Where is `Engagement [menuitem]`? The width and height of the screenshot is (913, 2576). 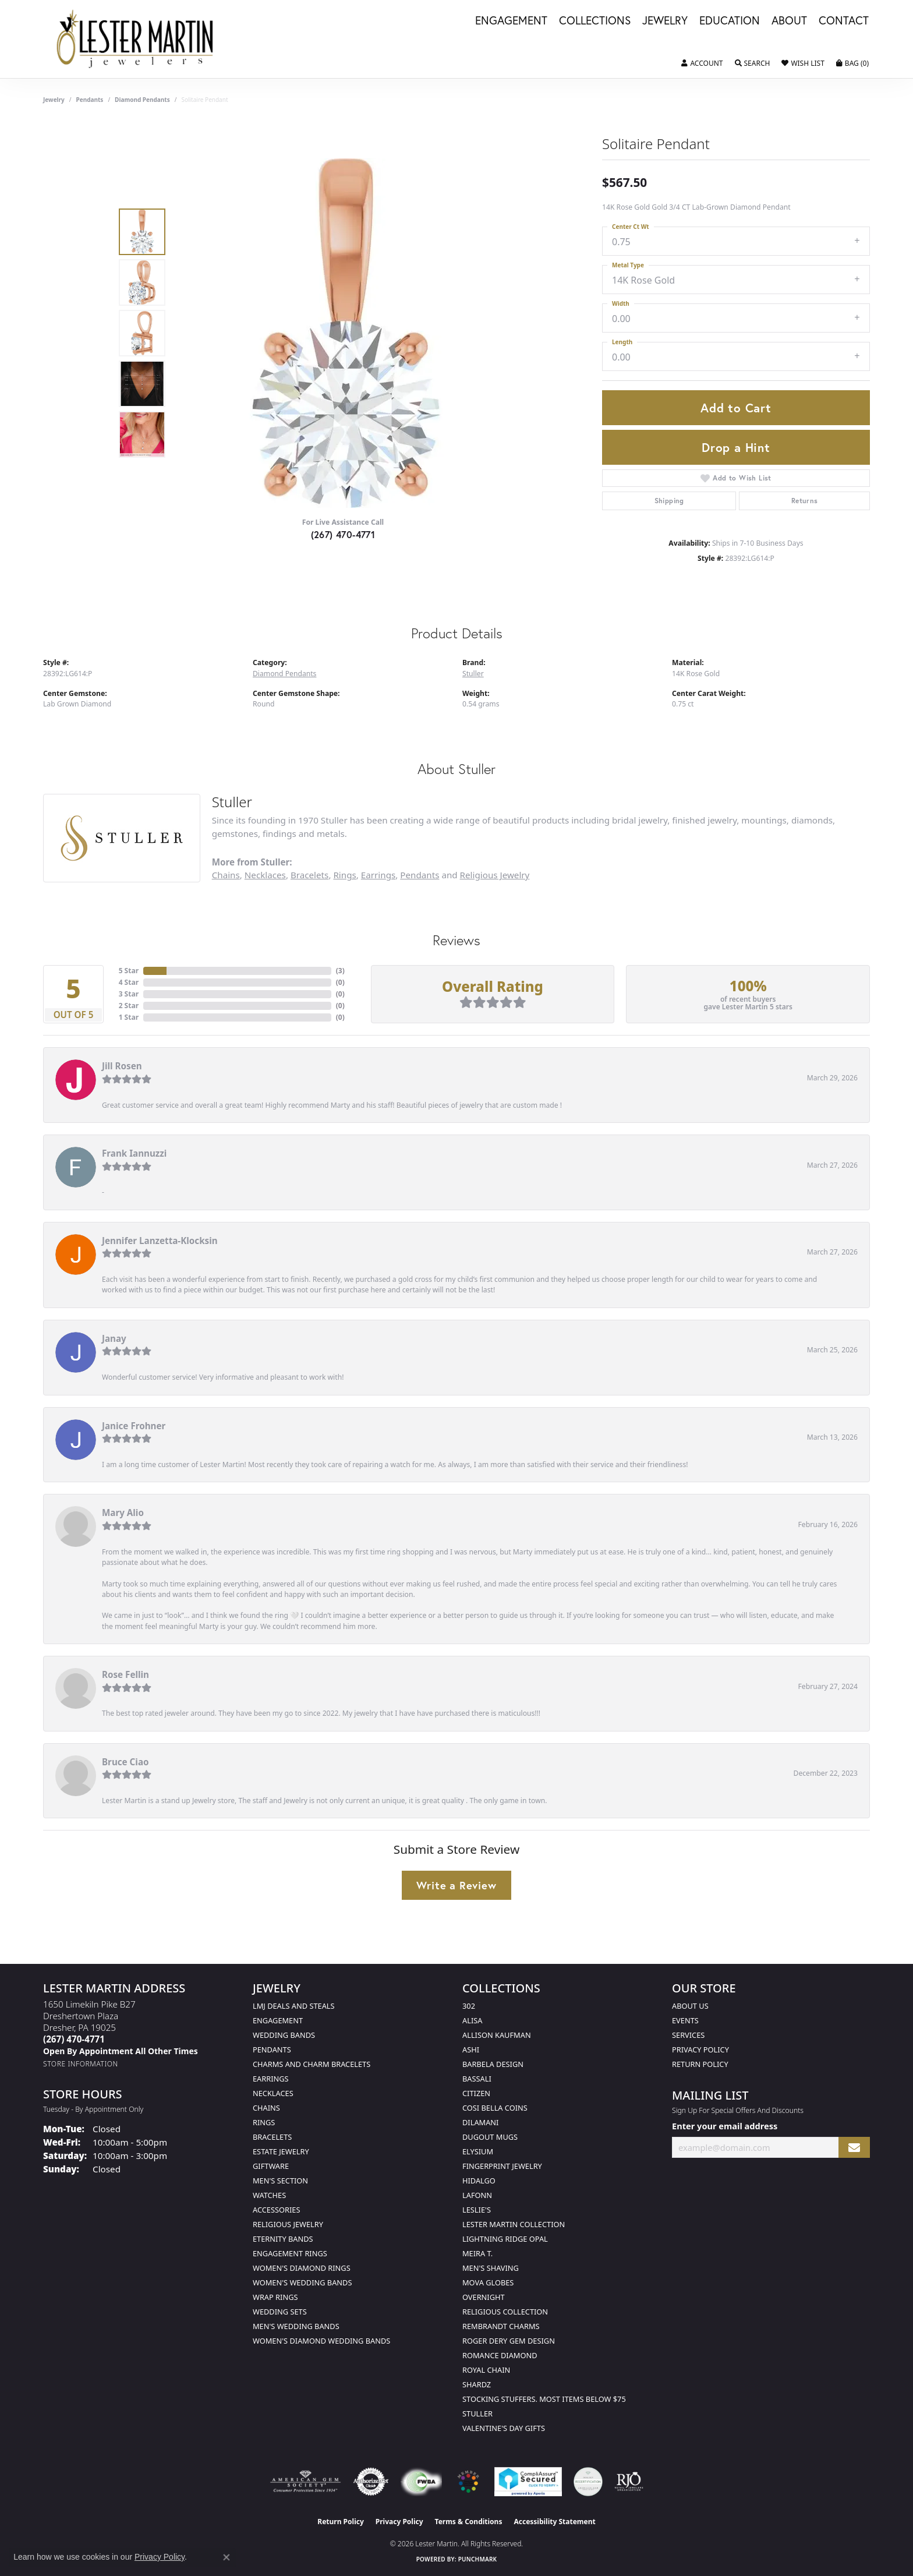 Engagement [menuitem] is located at coordinates (278, 2020).